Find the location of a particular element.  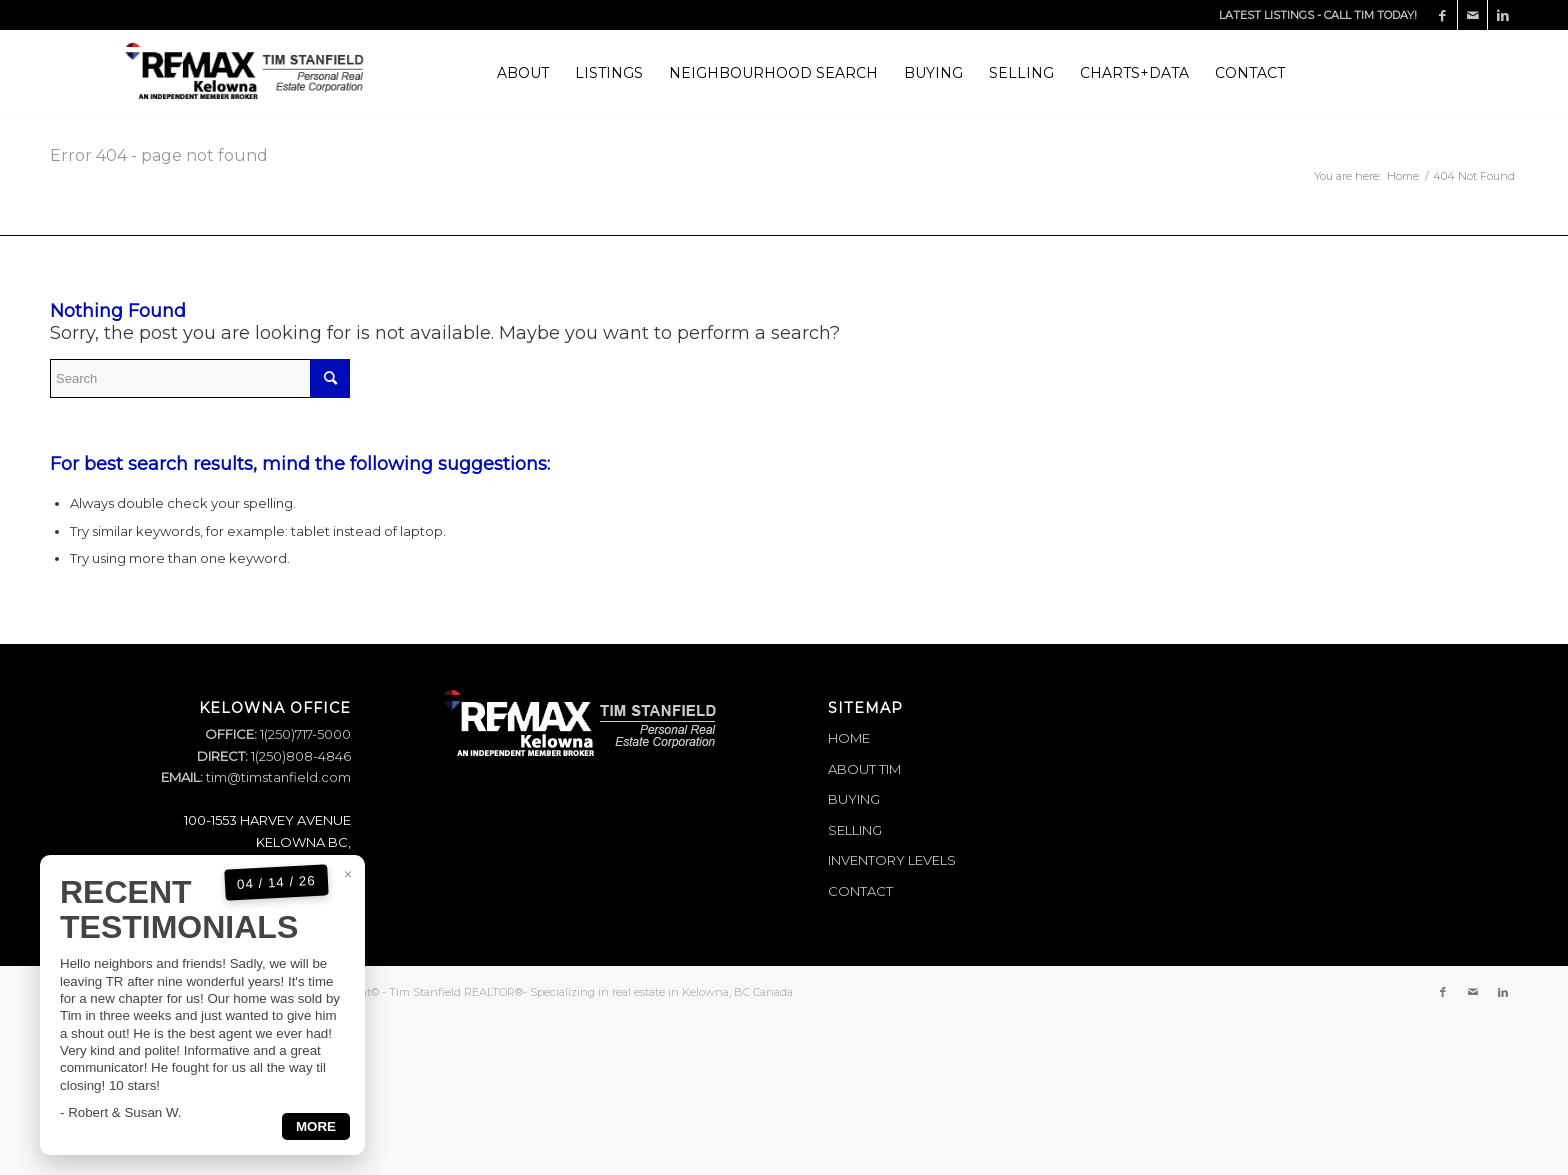

LATEST LISTINGS is located at coordinates (1266, 15).